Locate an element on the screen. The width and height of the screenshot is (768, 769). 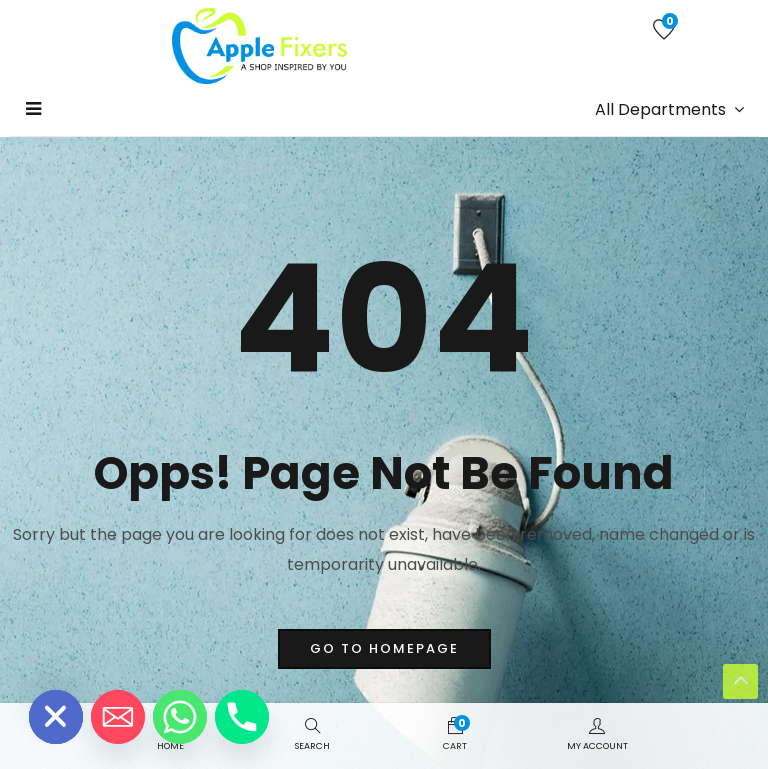
go to homepage is located at coordinates (384, 648).